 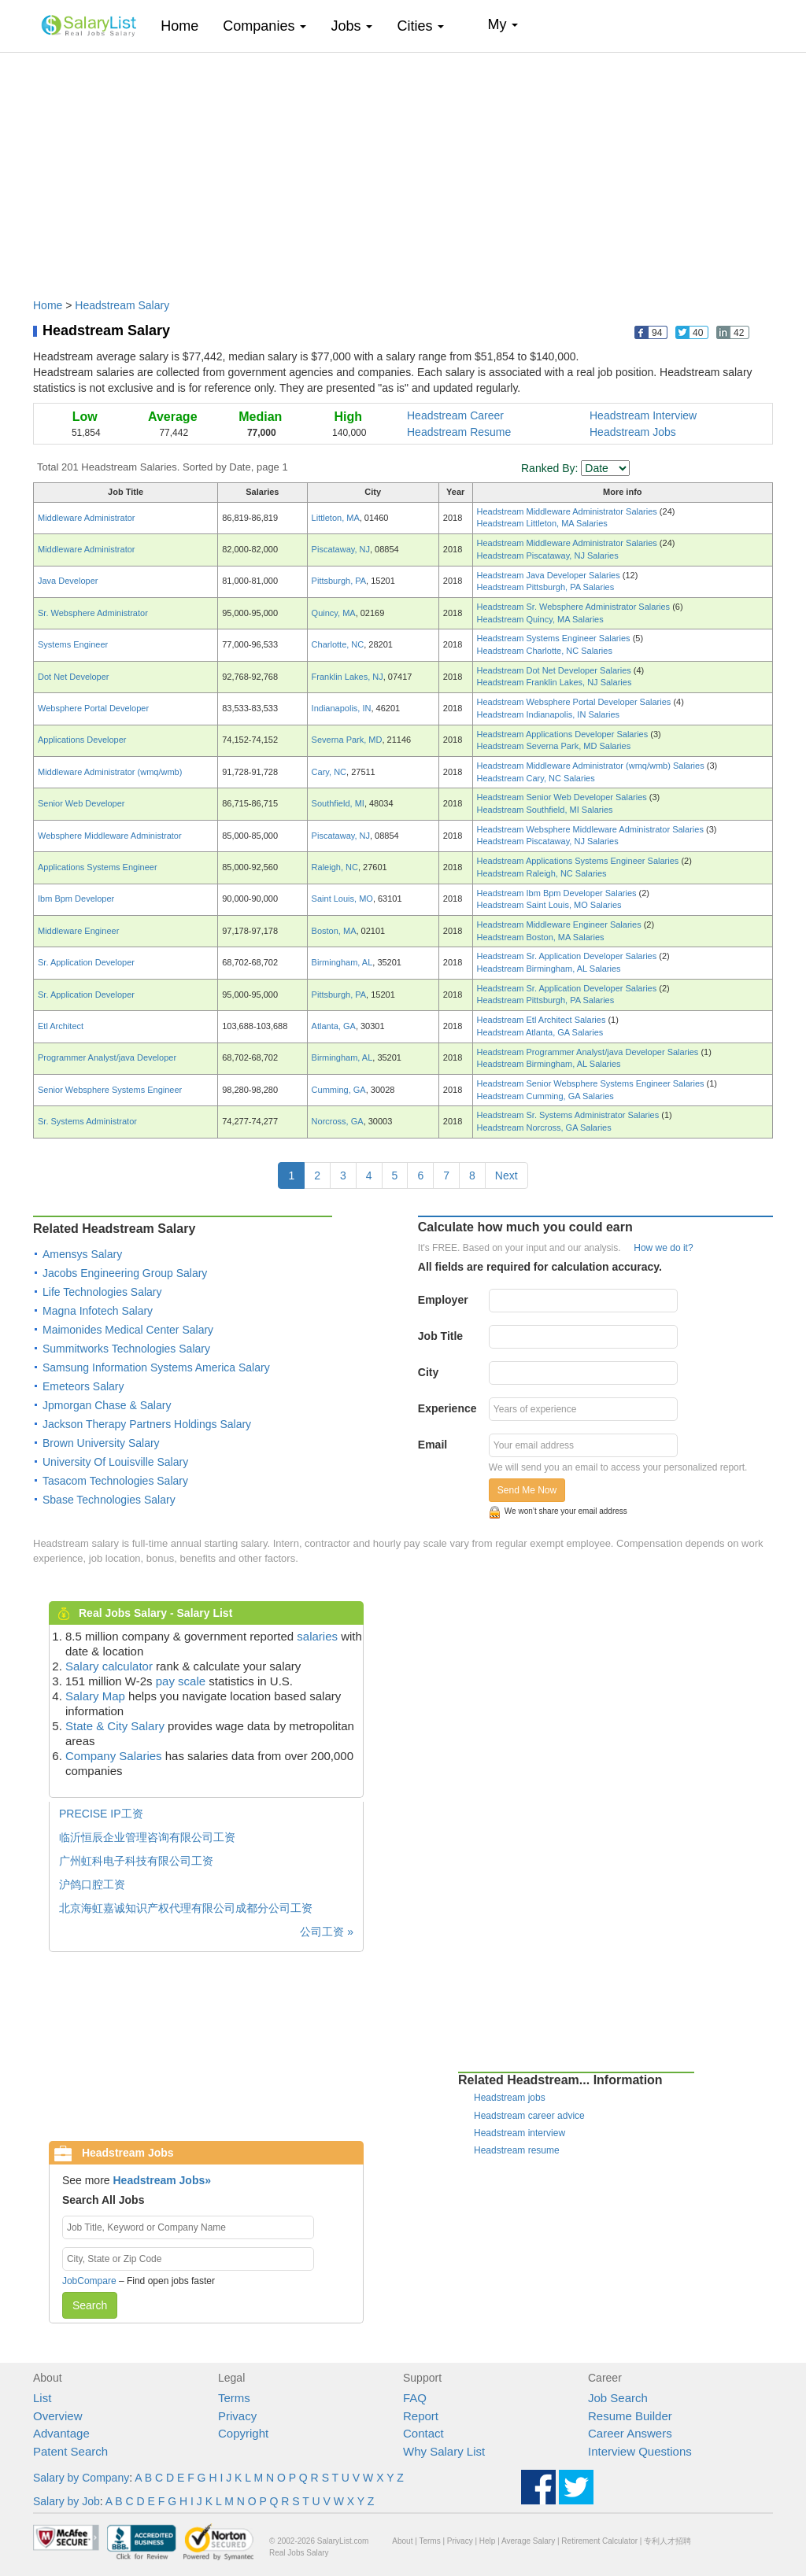 I want to click on Headstream jobs, so click(x=509, y=2097).